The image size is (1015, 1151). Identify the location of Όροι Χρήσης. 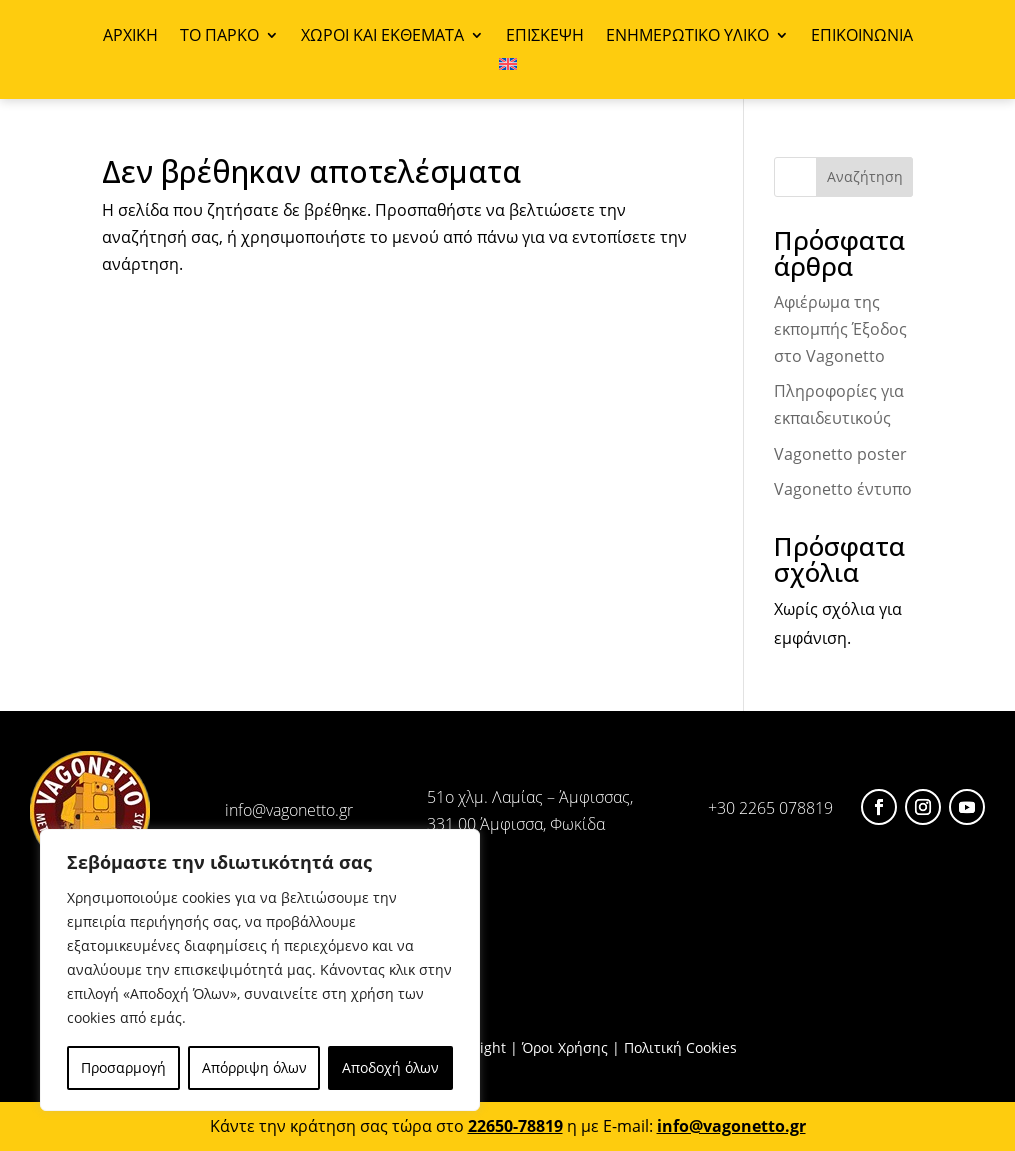
(565, 1047).